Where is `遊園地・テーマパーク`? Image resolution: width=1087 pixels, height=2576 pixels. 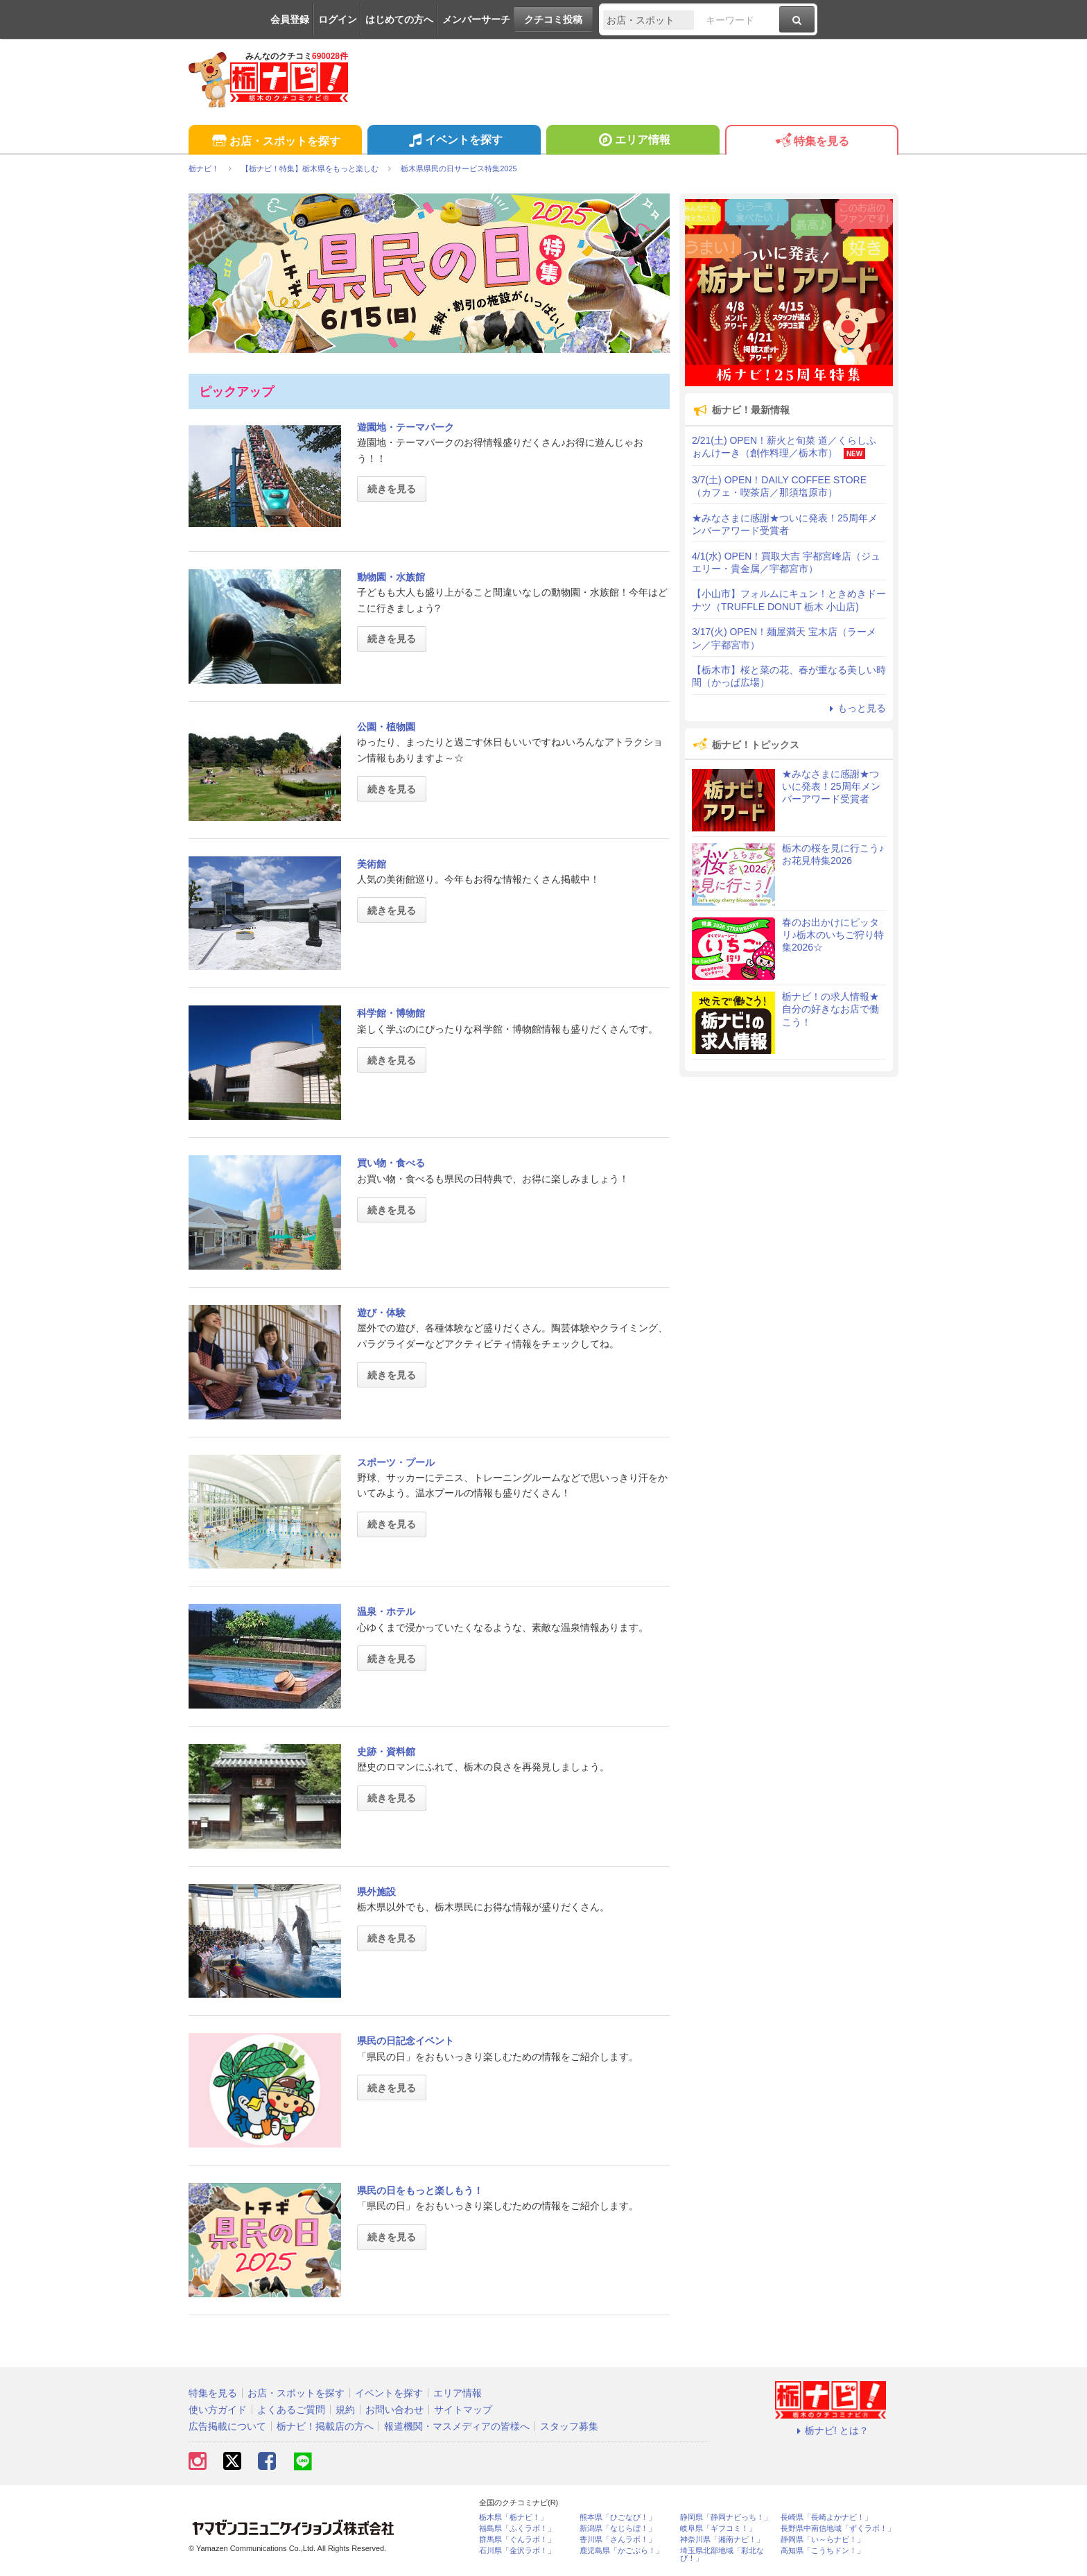 遊園地・テーマパーク is located at coordinates (405, 427).